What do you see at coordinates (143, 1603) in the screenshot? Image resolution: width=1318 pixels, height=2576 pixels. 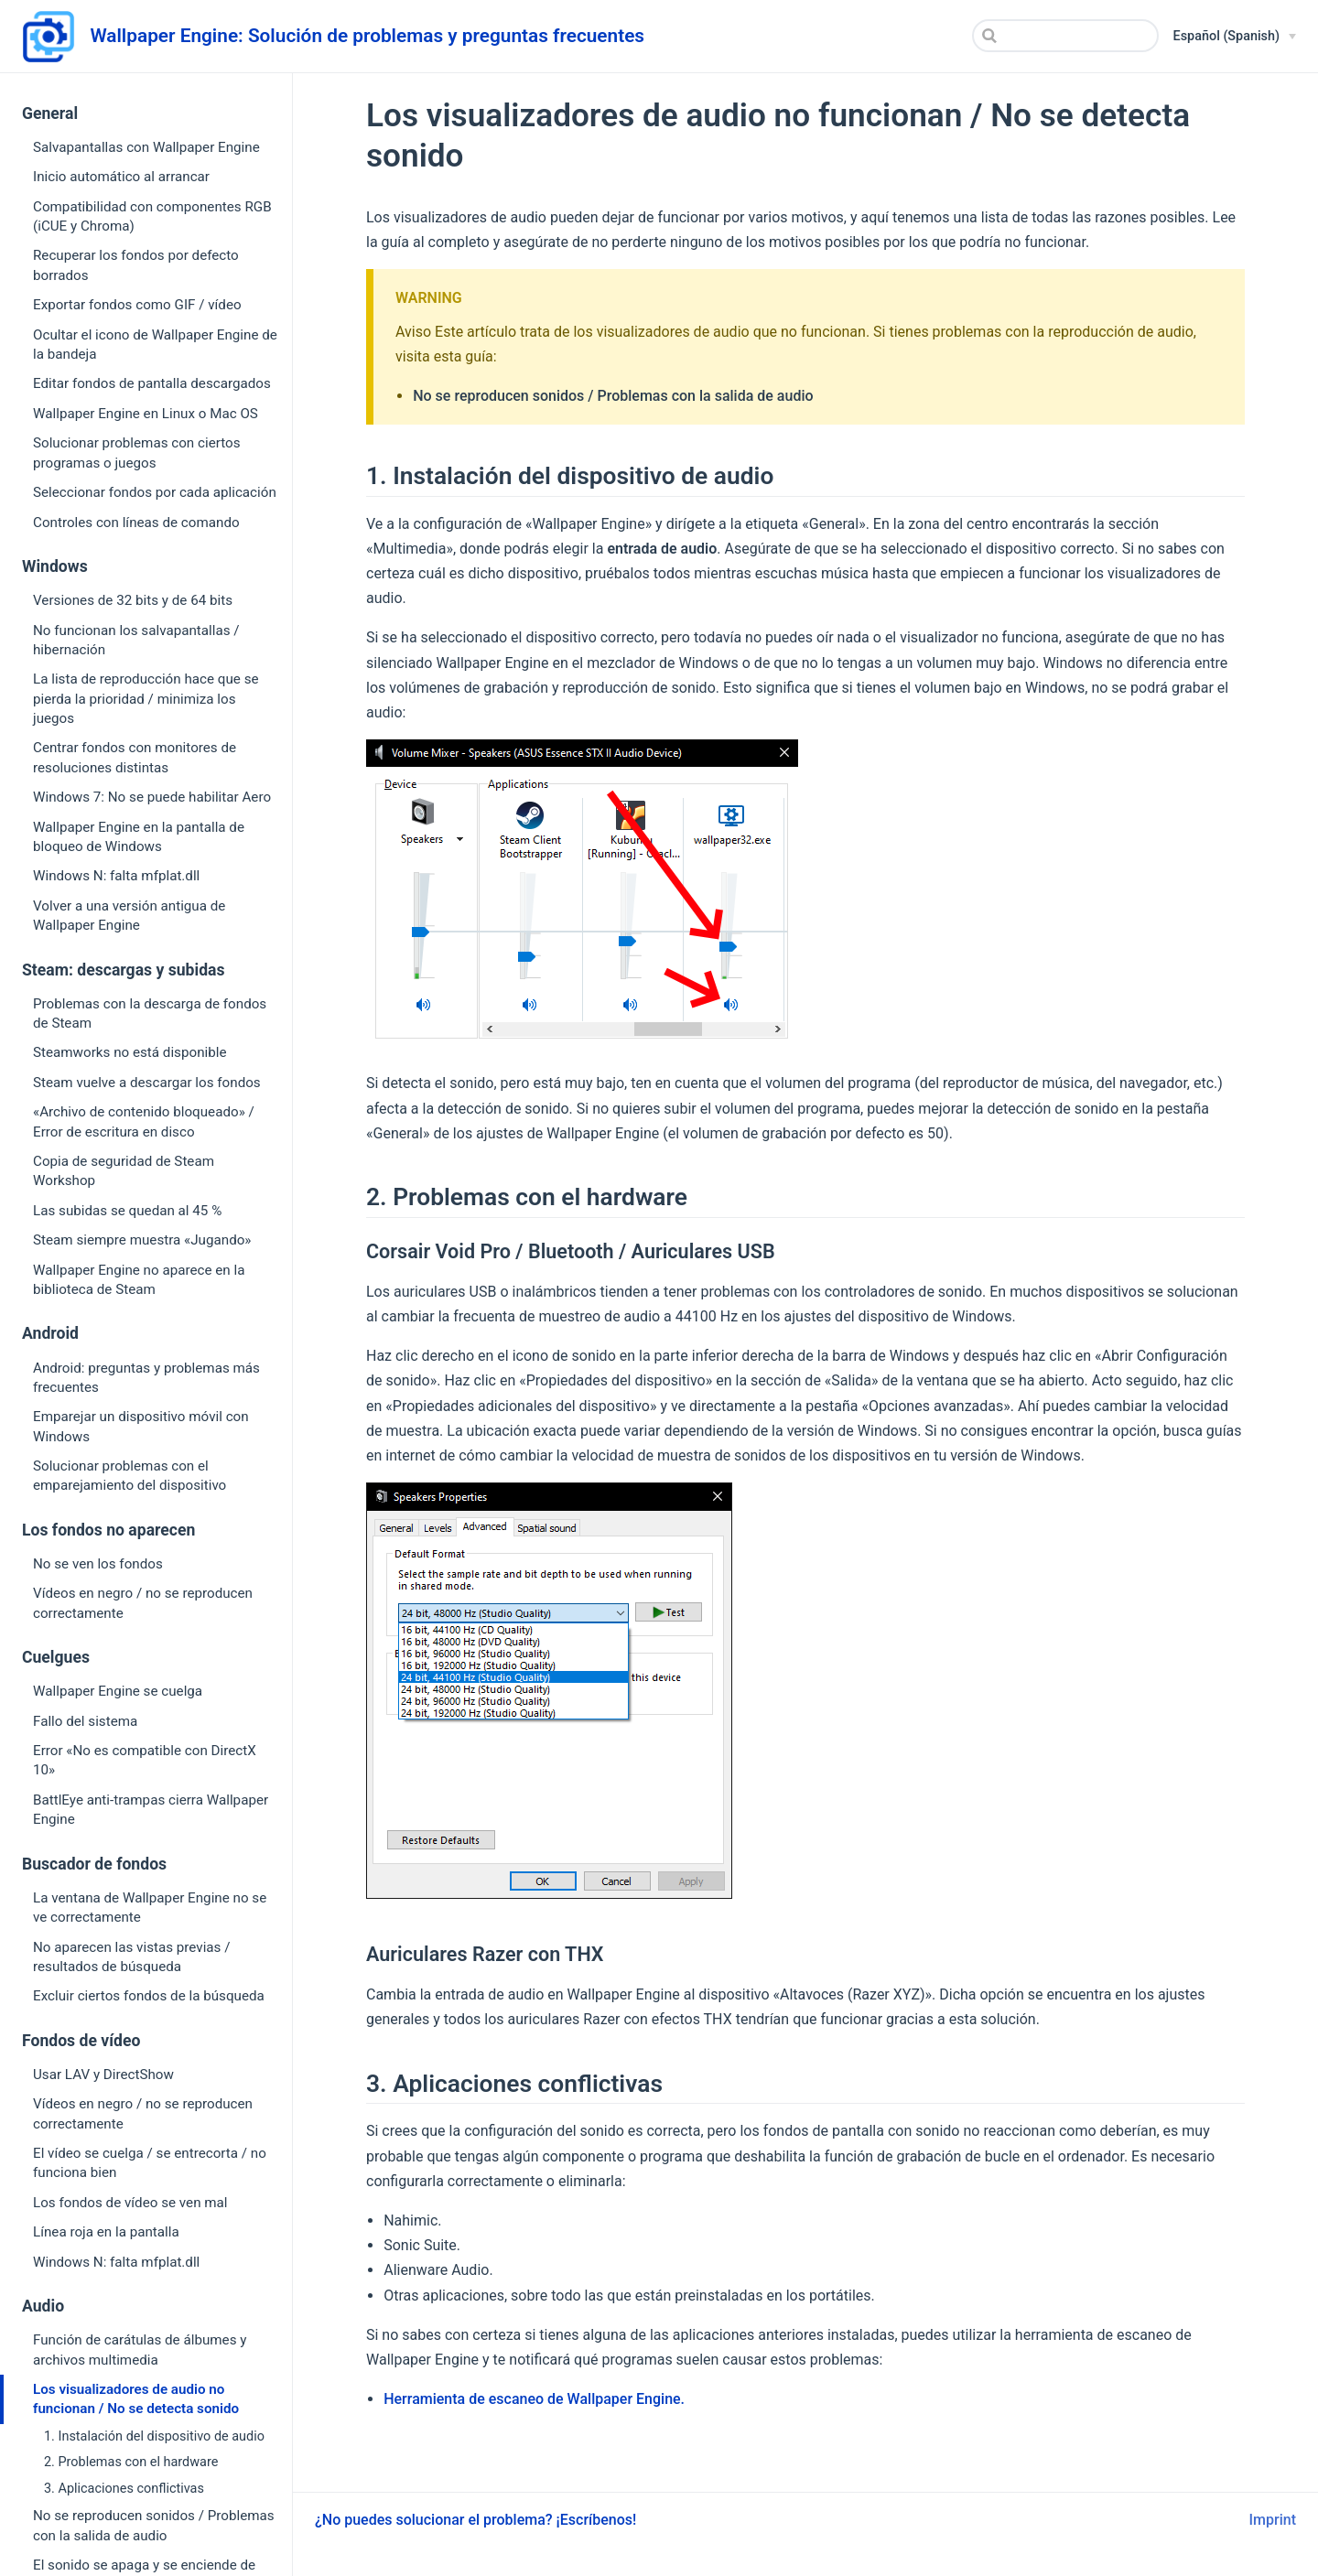 I see `Vídeos en negro / no se reproducen correctamente` at bounding box center [143, 1603].